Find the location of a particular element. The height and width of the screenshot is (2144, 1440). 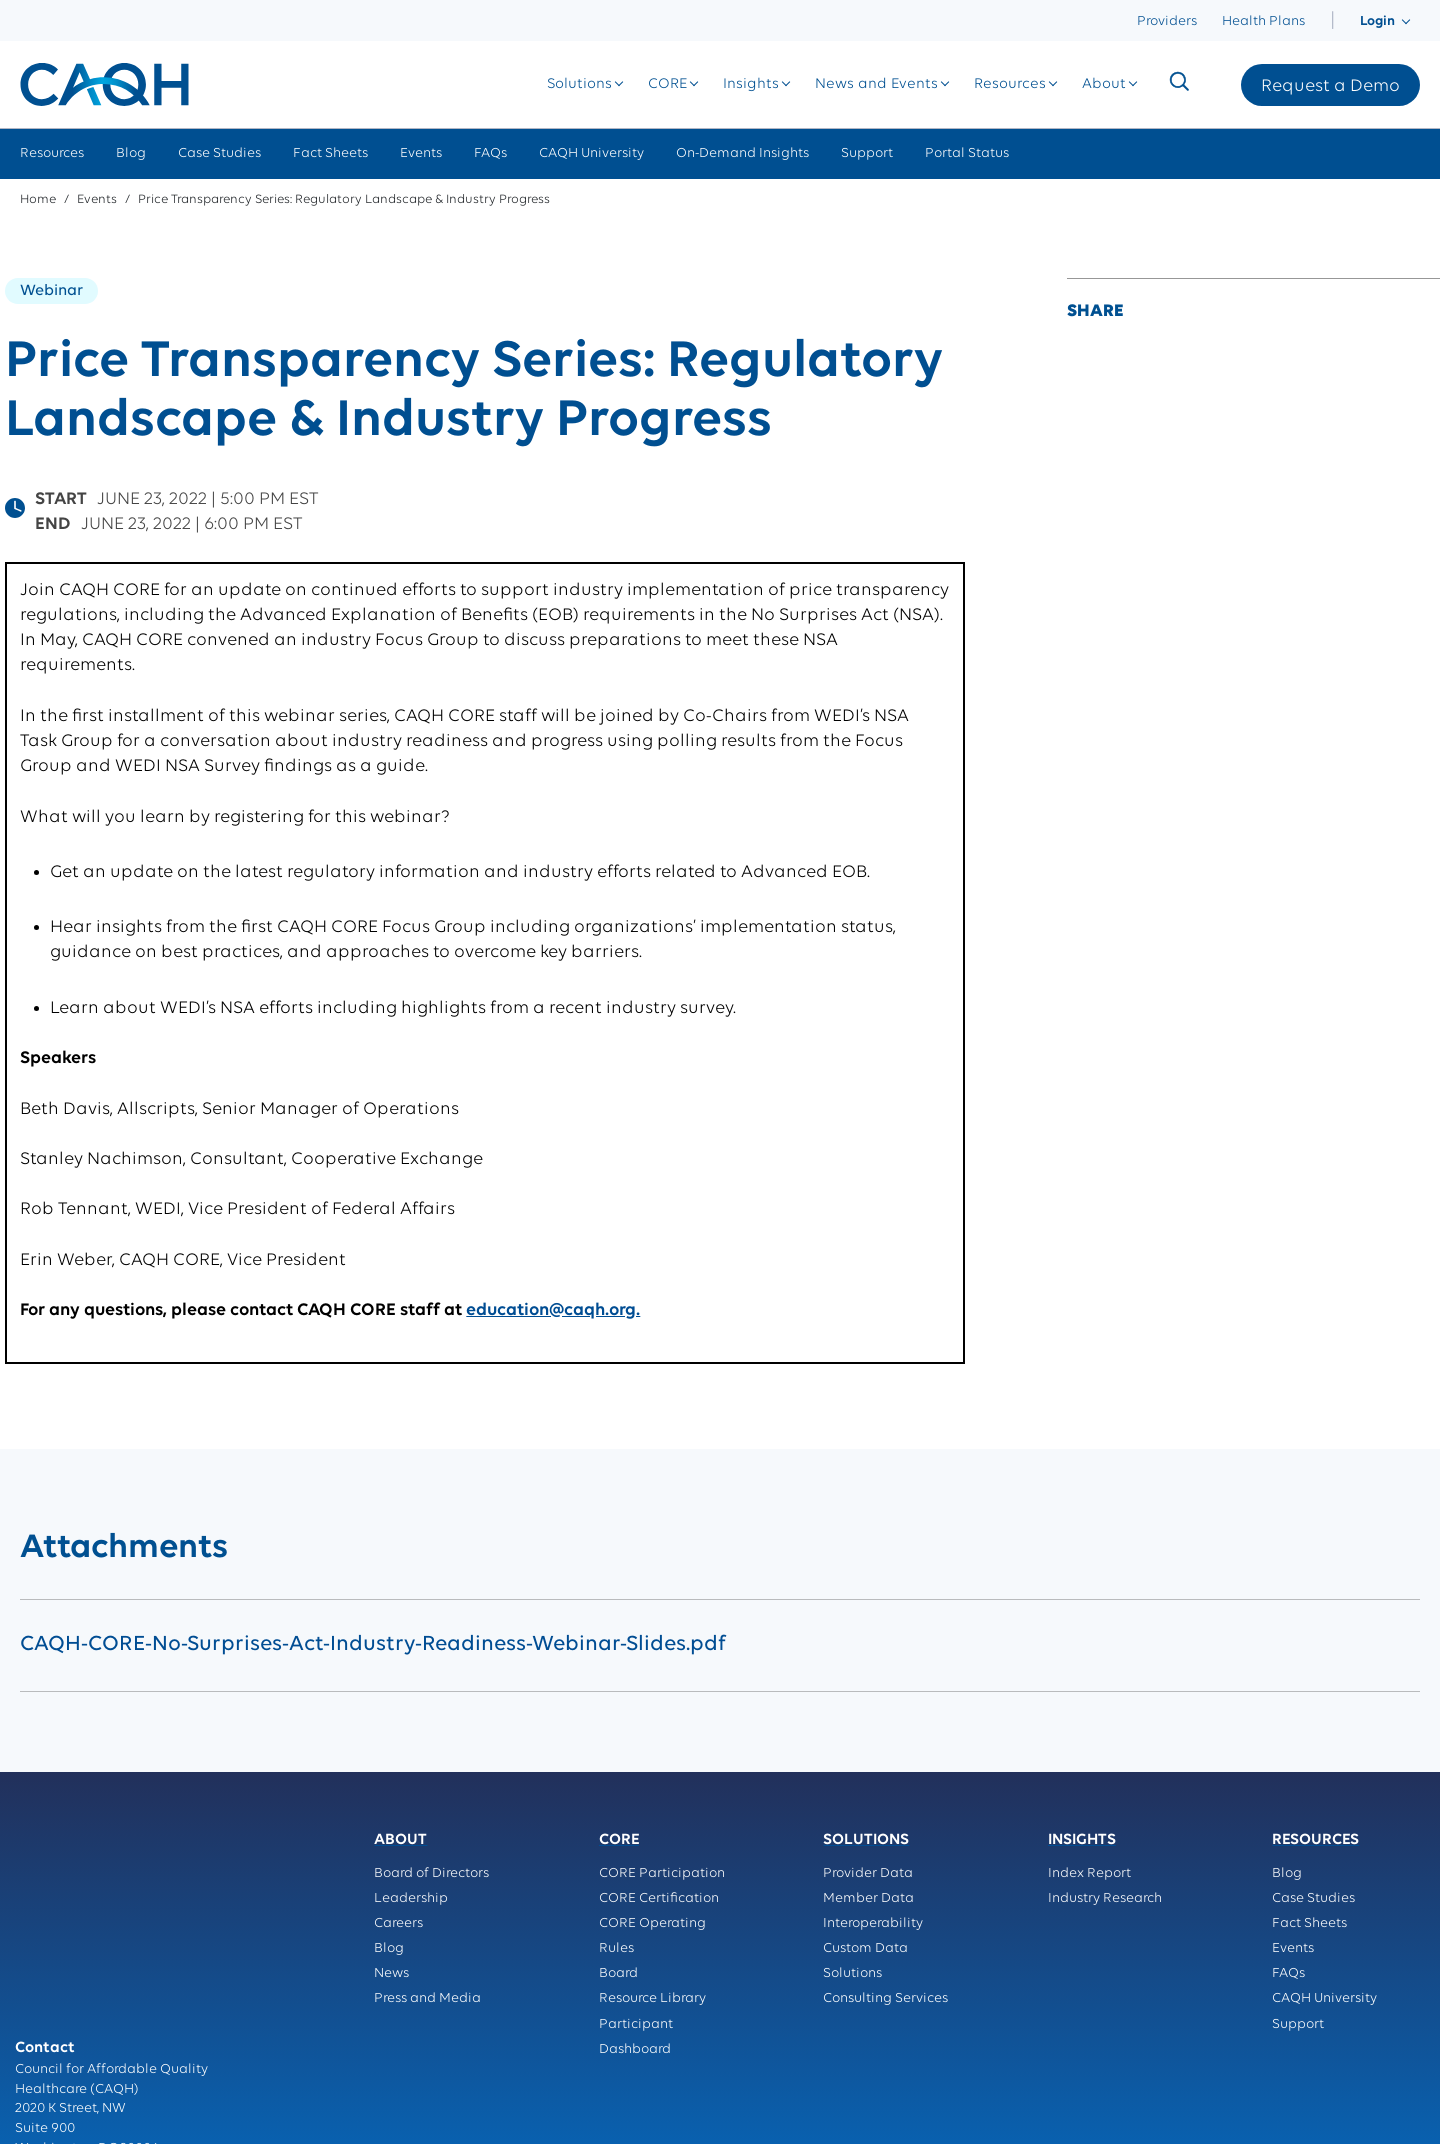

Board [menuitem] is located at coordinates (618, 1973).